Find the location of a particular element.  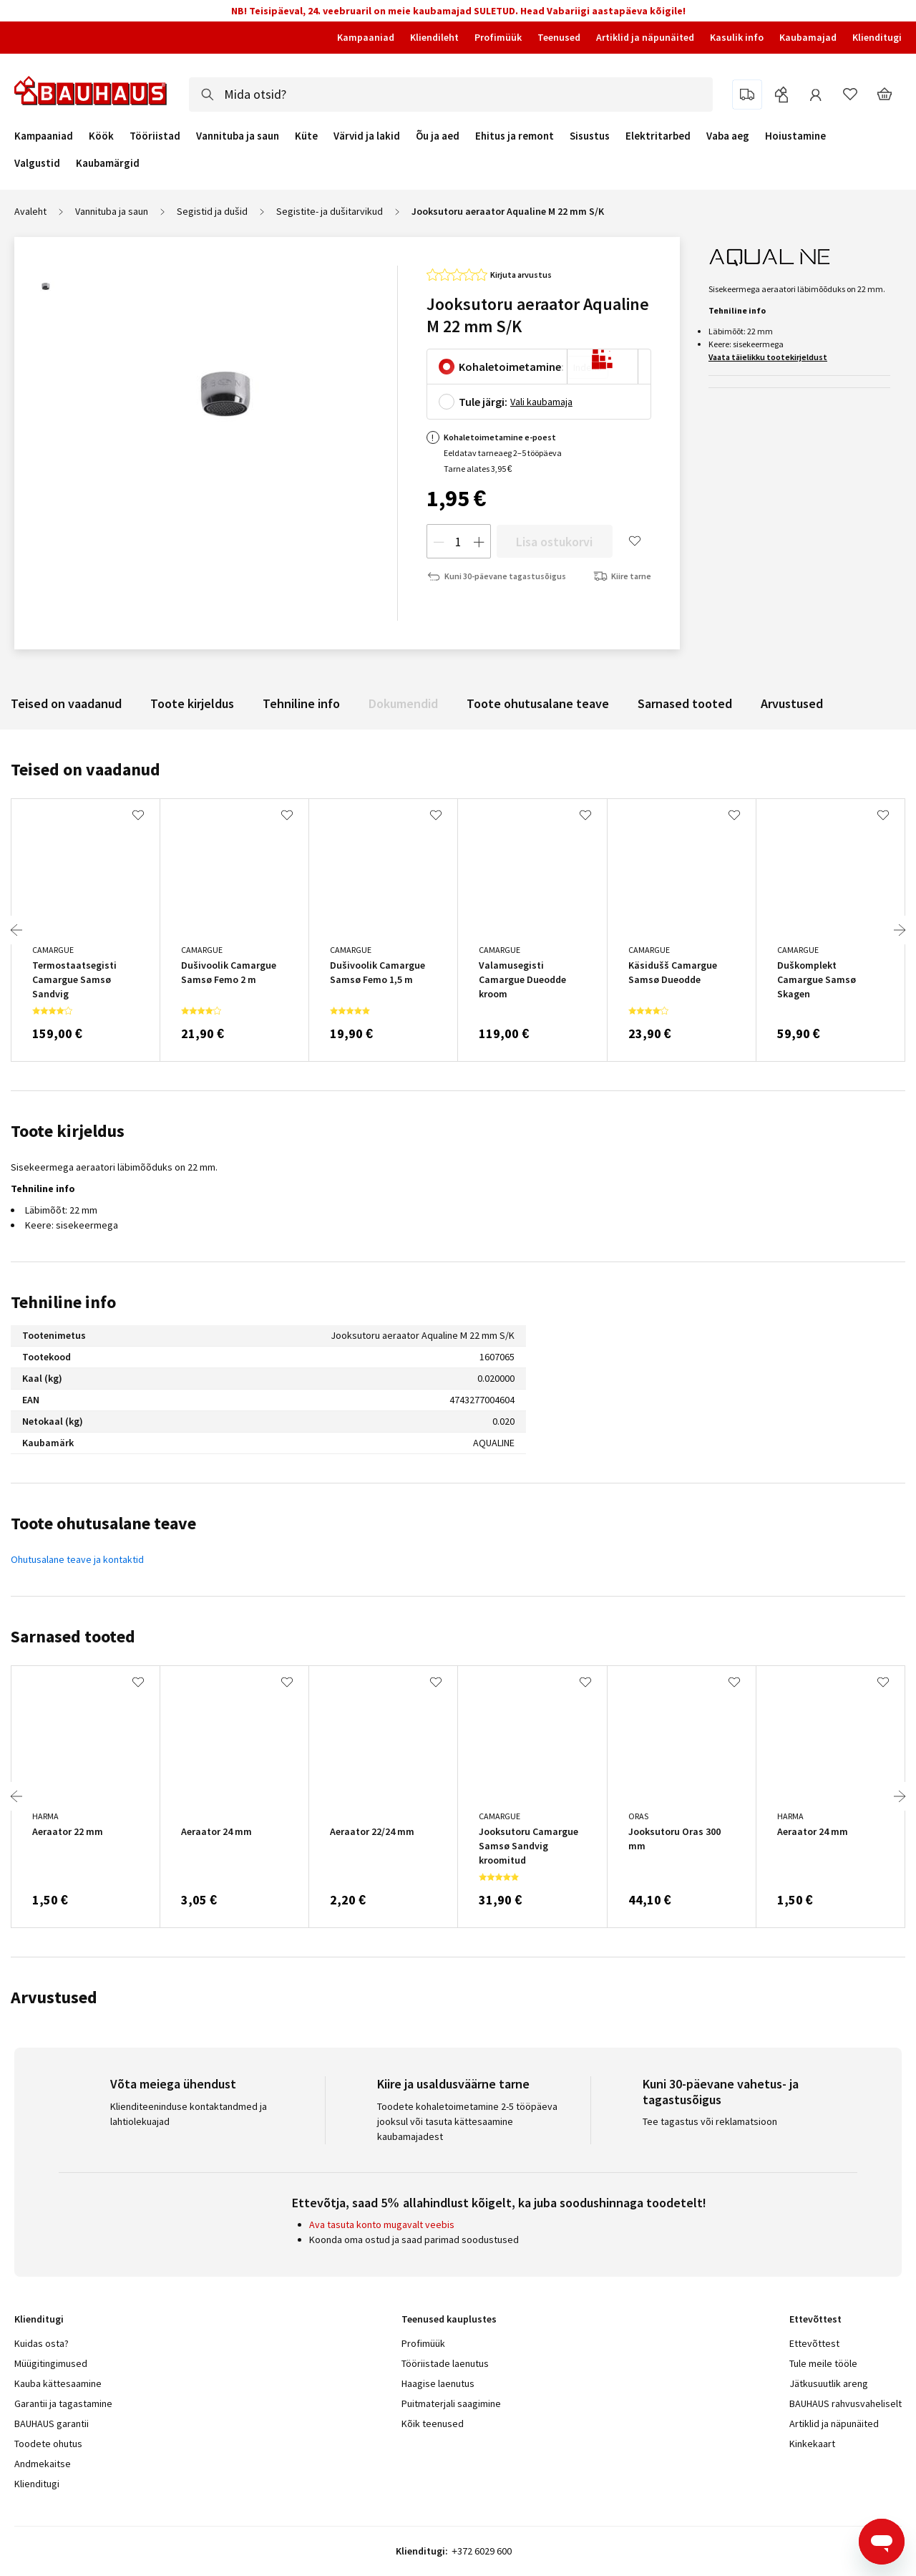

Andmekaitse is located at coordinates (42, 2463).